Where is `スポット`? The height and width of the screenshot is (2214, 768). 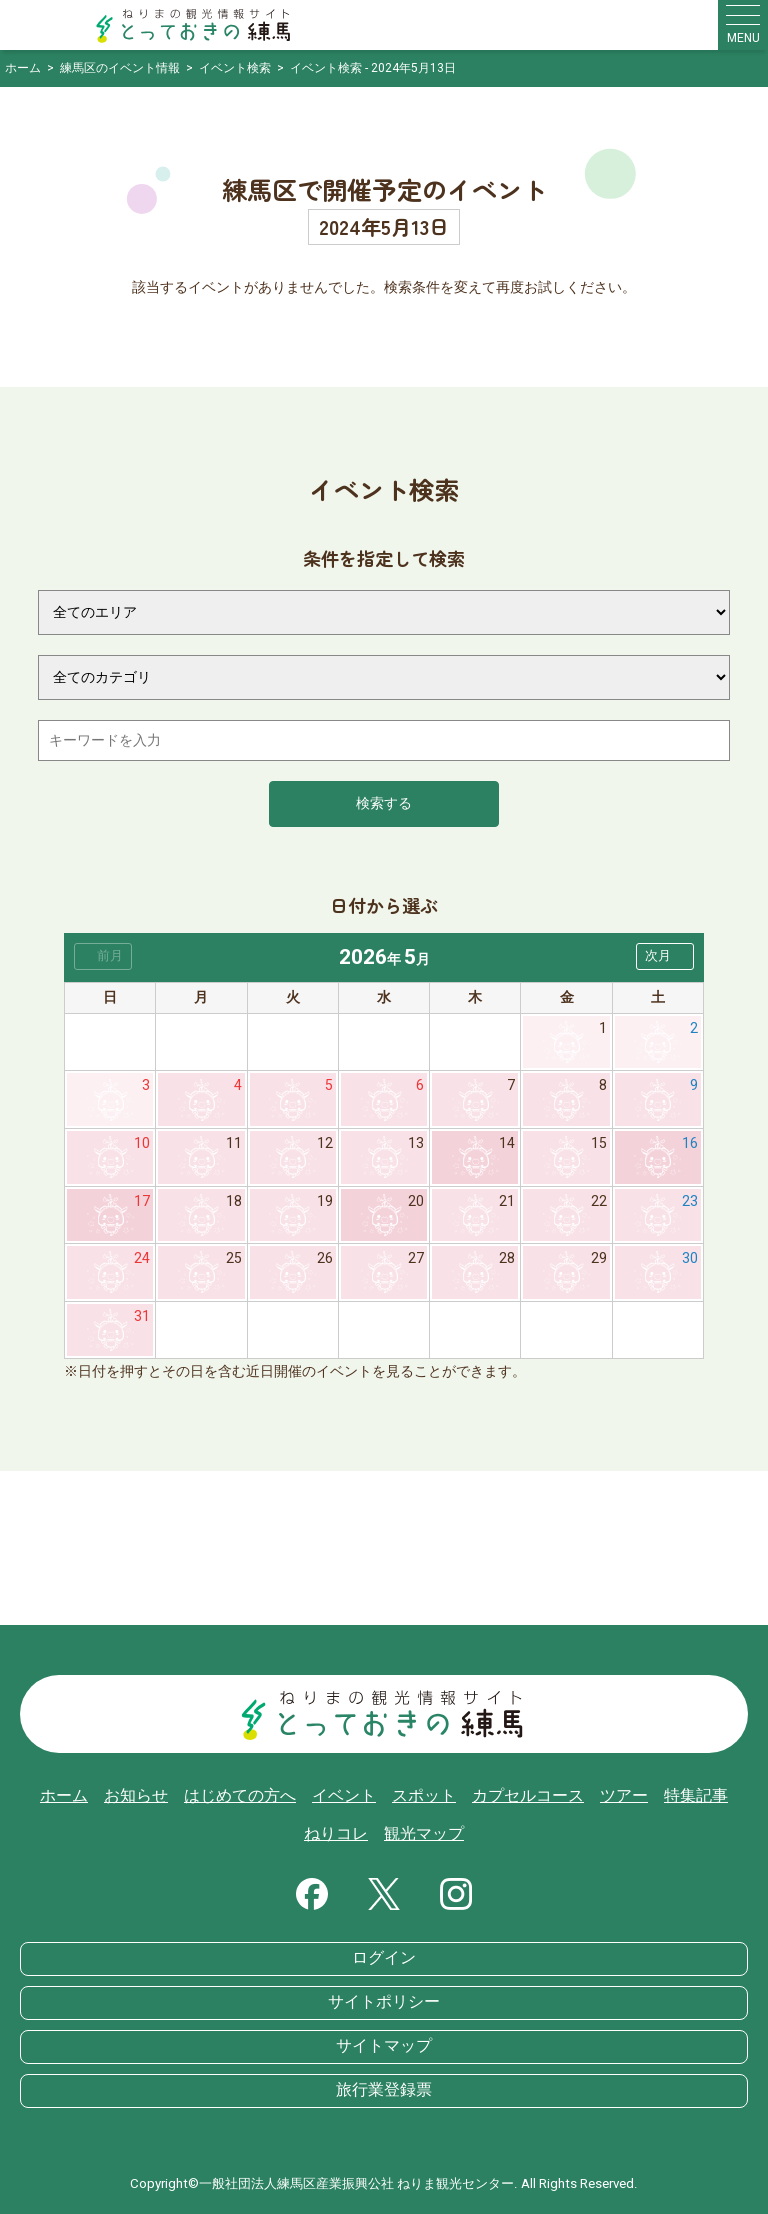 スポット is located at coordinates (424, 1796).